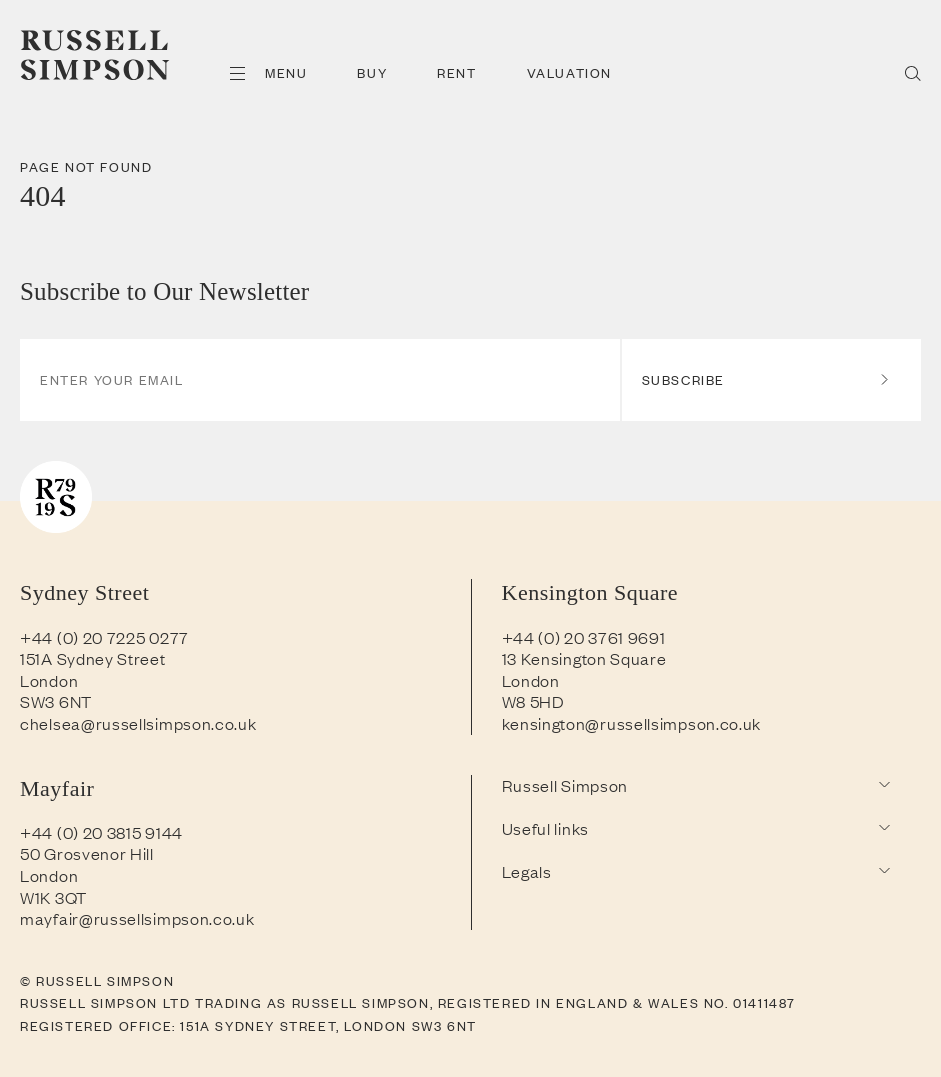 Image resolution: width=941 pixels, height=1077 pixels. Describe the element at coordinates (53, 897) in the screenshot. I see `W1K 3QT` at that location.